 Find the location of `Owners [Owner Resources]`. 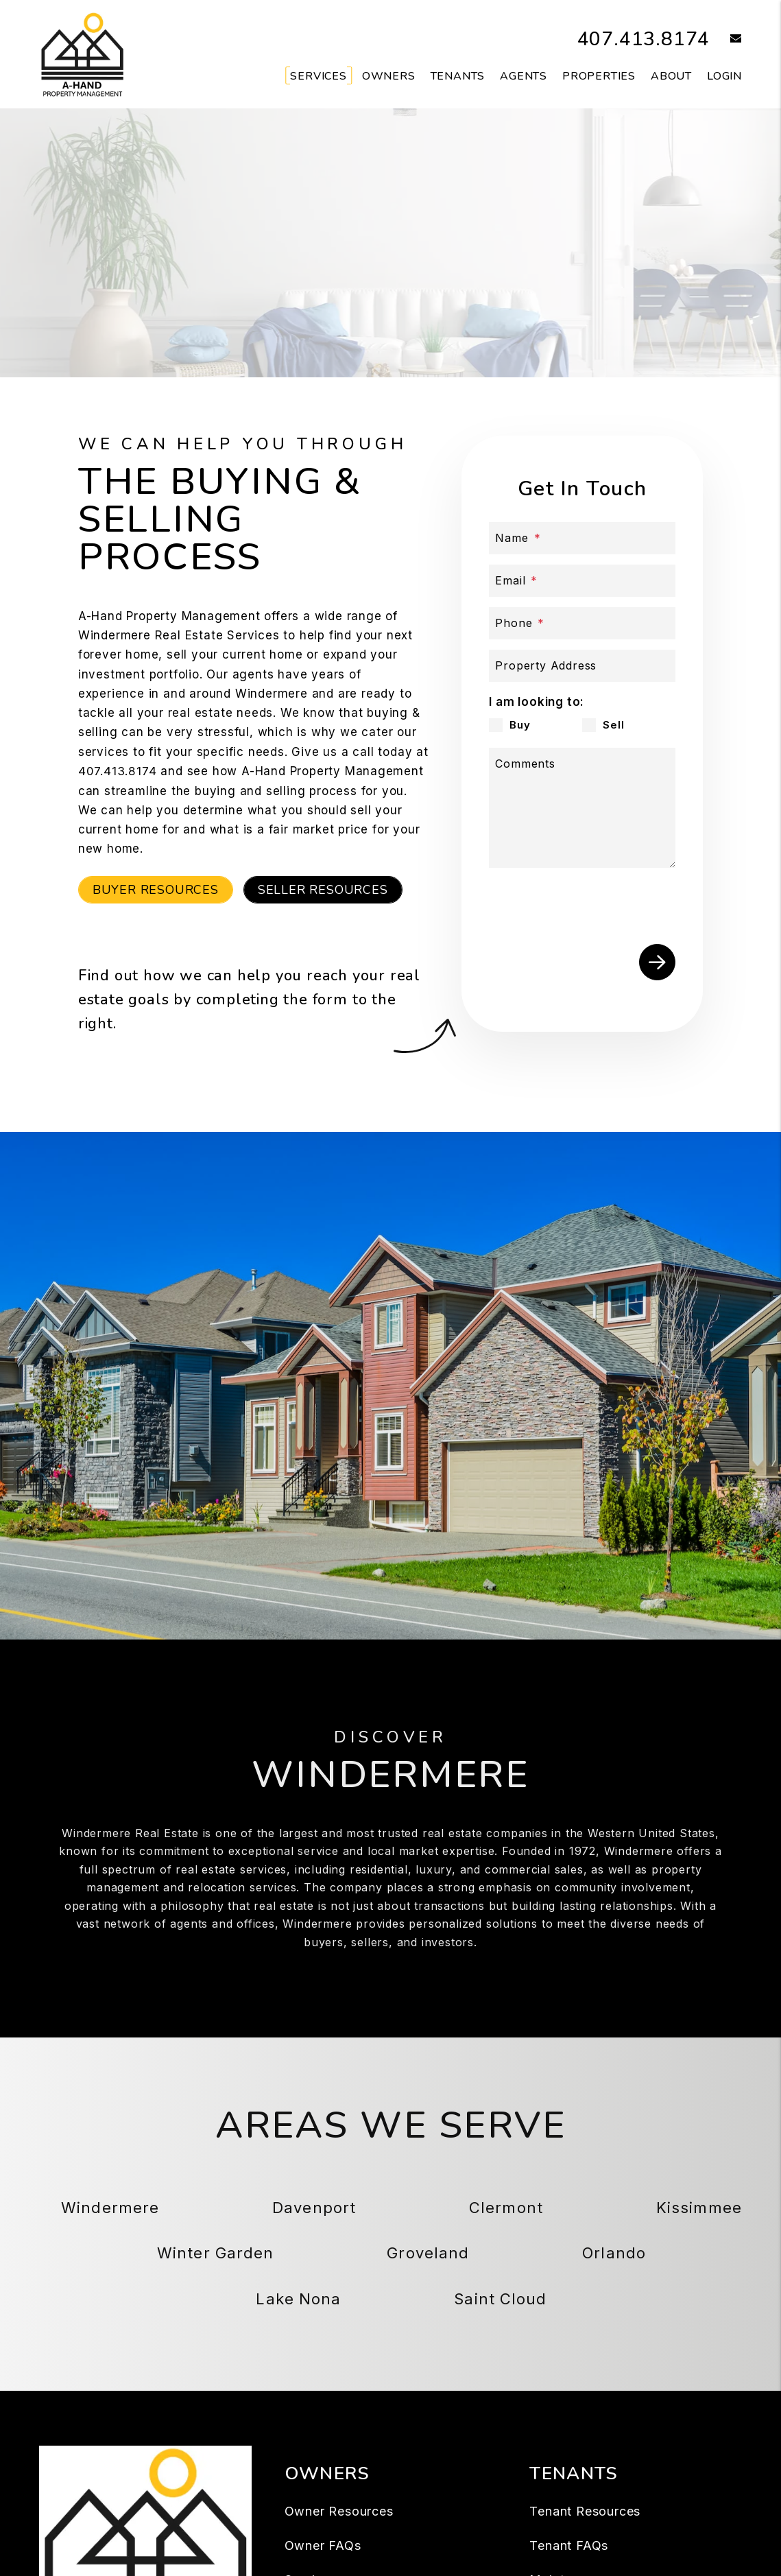

Owners [Owner Resources] is located at coordinates (389, 76).